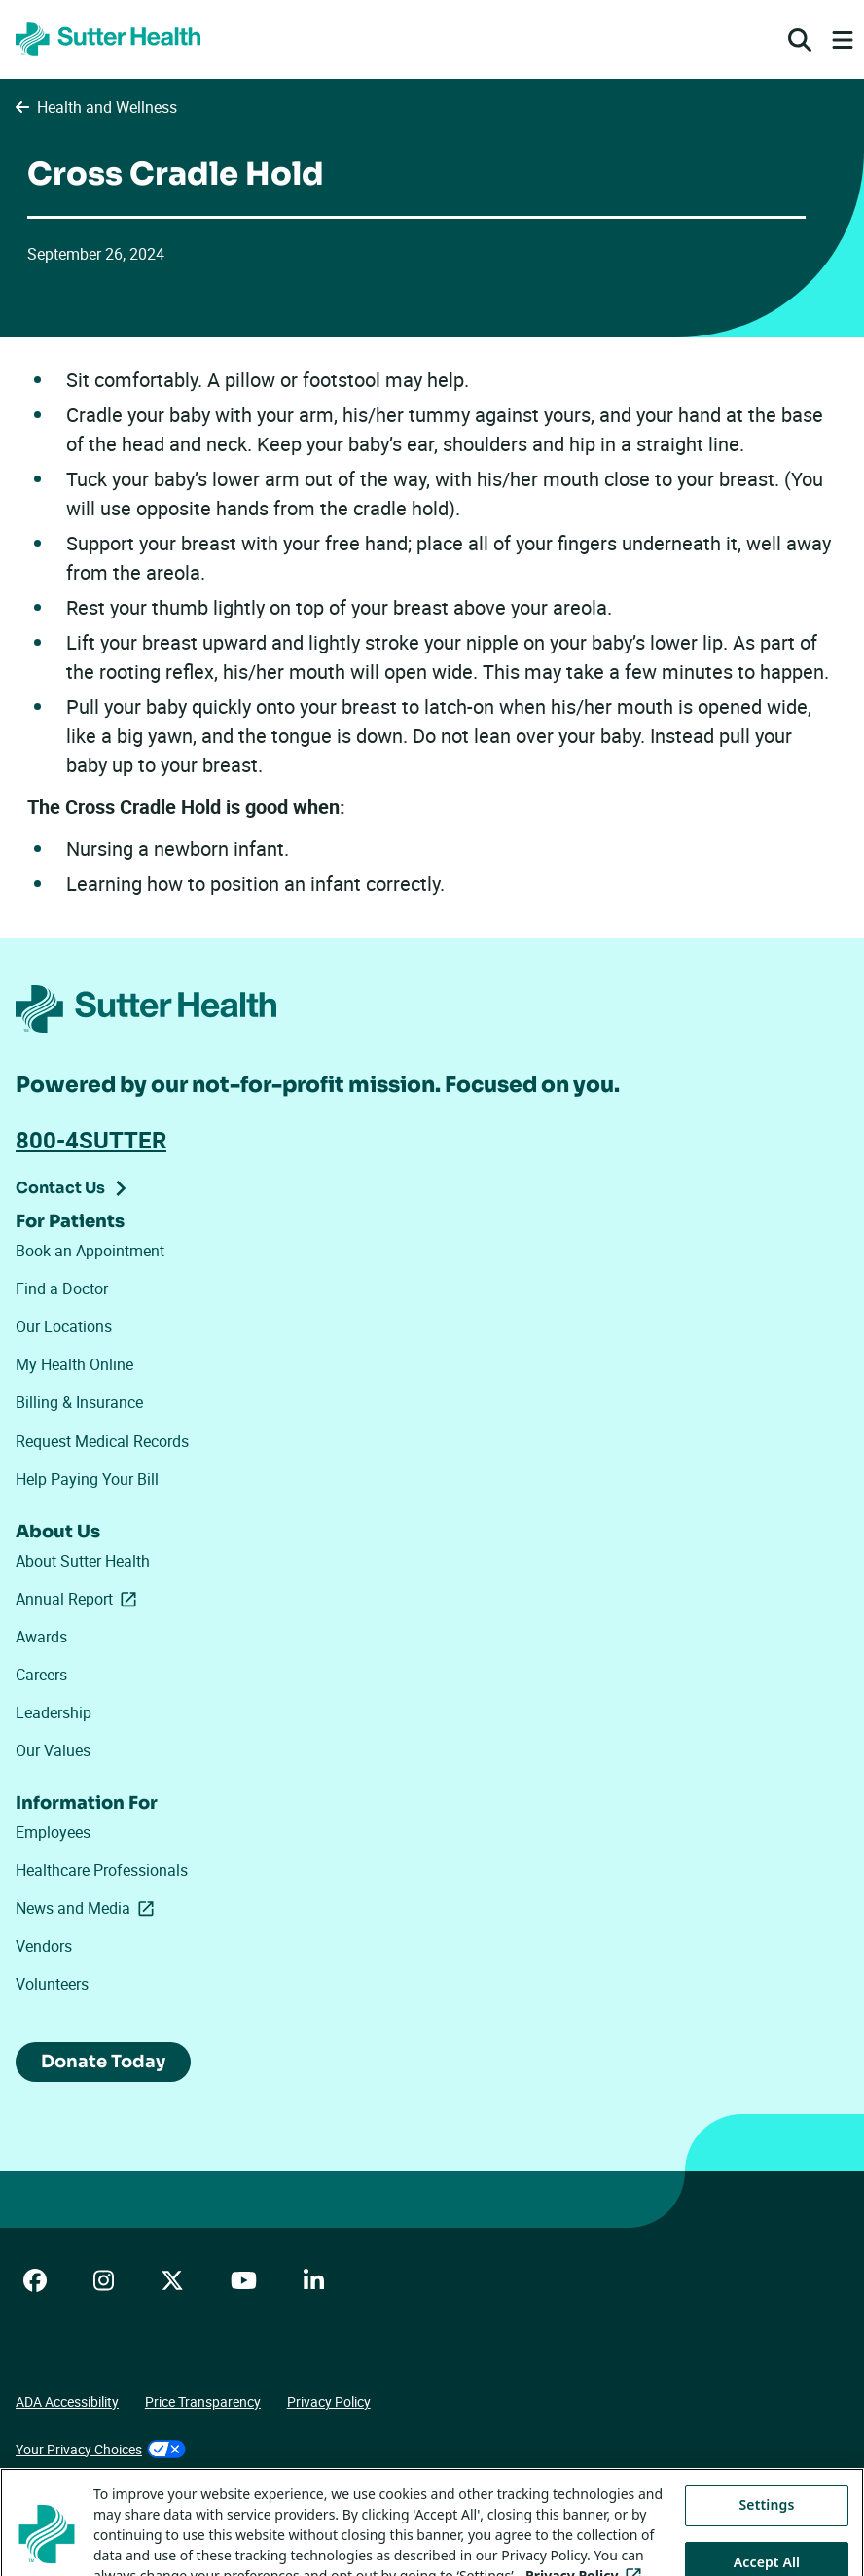 The height and width of the screenshot is (2576, 864). What do you see at coordinates (67, 2401) in the screenshot?
I see `ADA Accessibility` at bounding box center [67, 2401].